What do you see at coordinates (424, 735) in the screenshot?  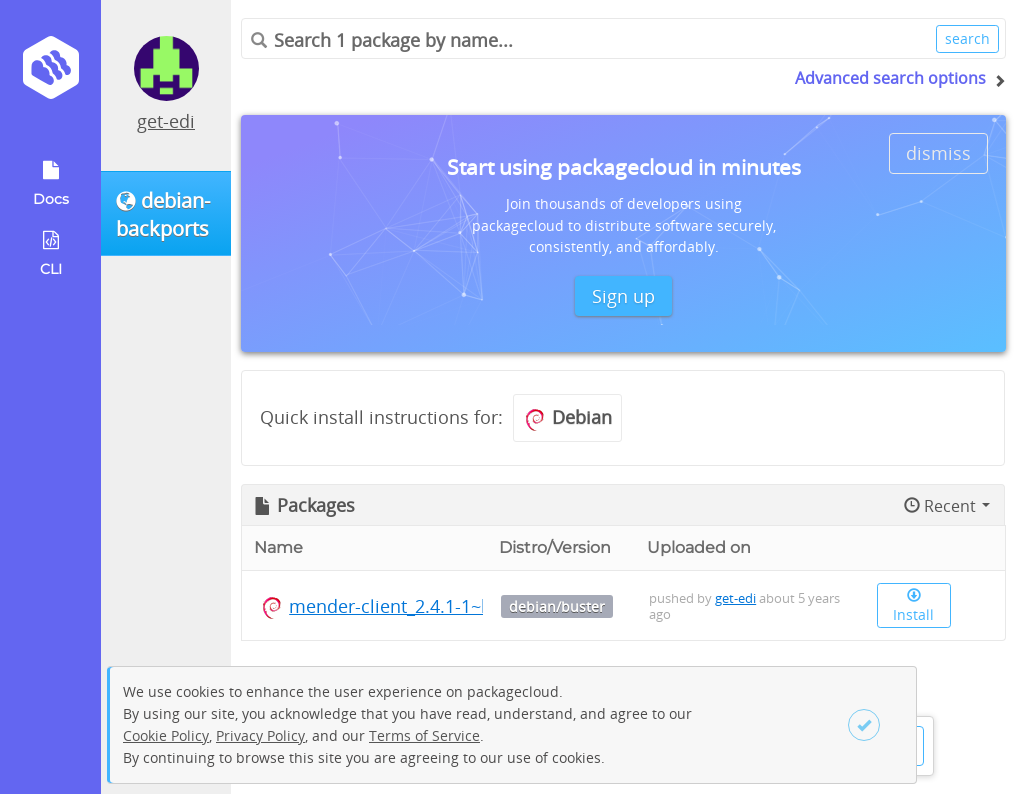 I see `Terms of Service` at bounding box center [424, 735].